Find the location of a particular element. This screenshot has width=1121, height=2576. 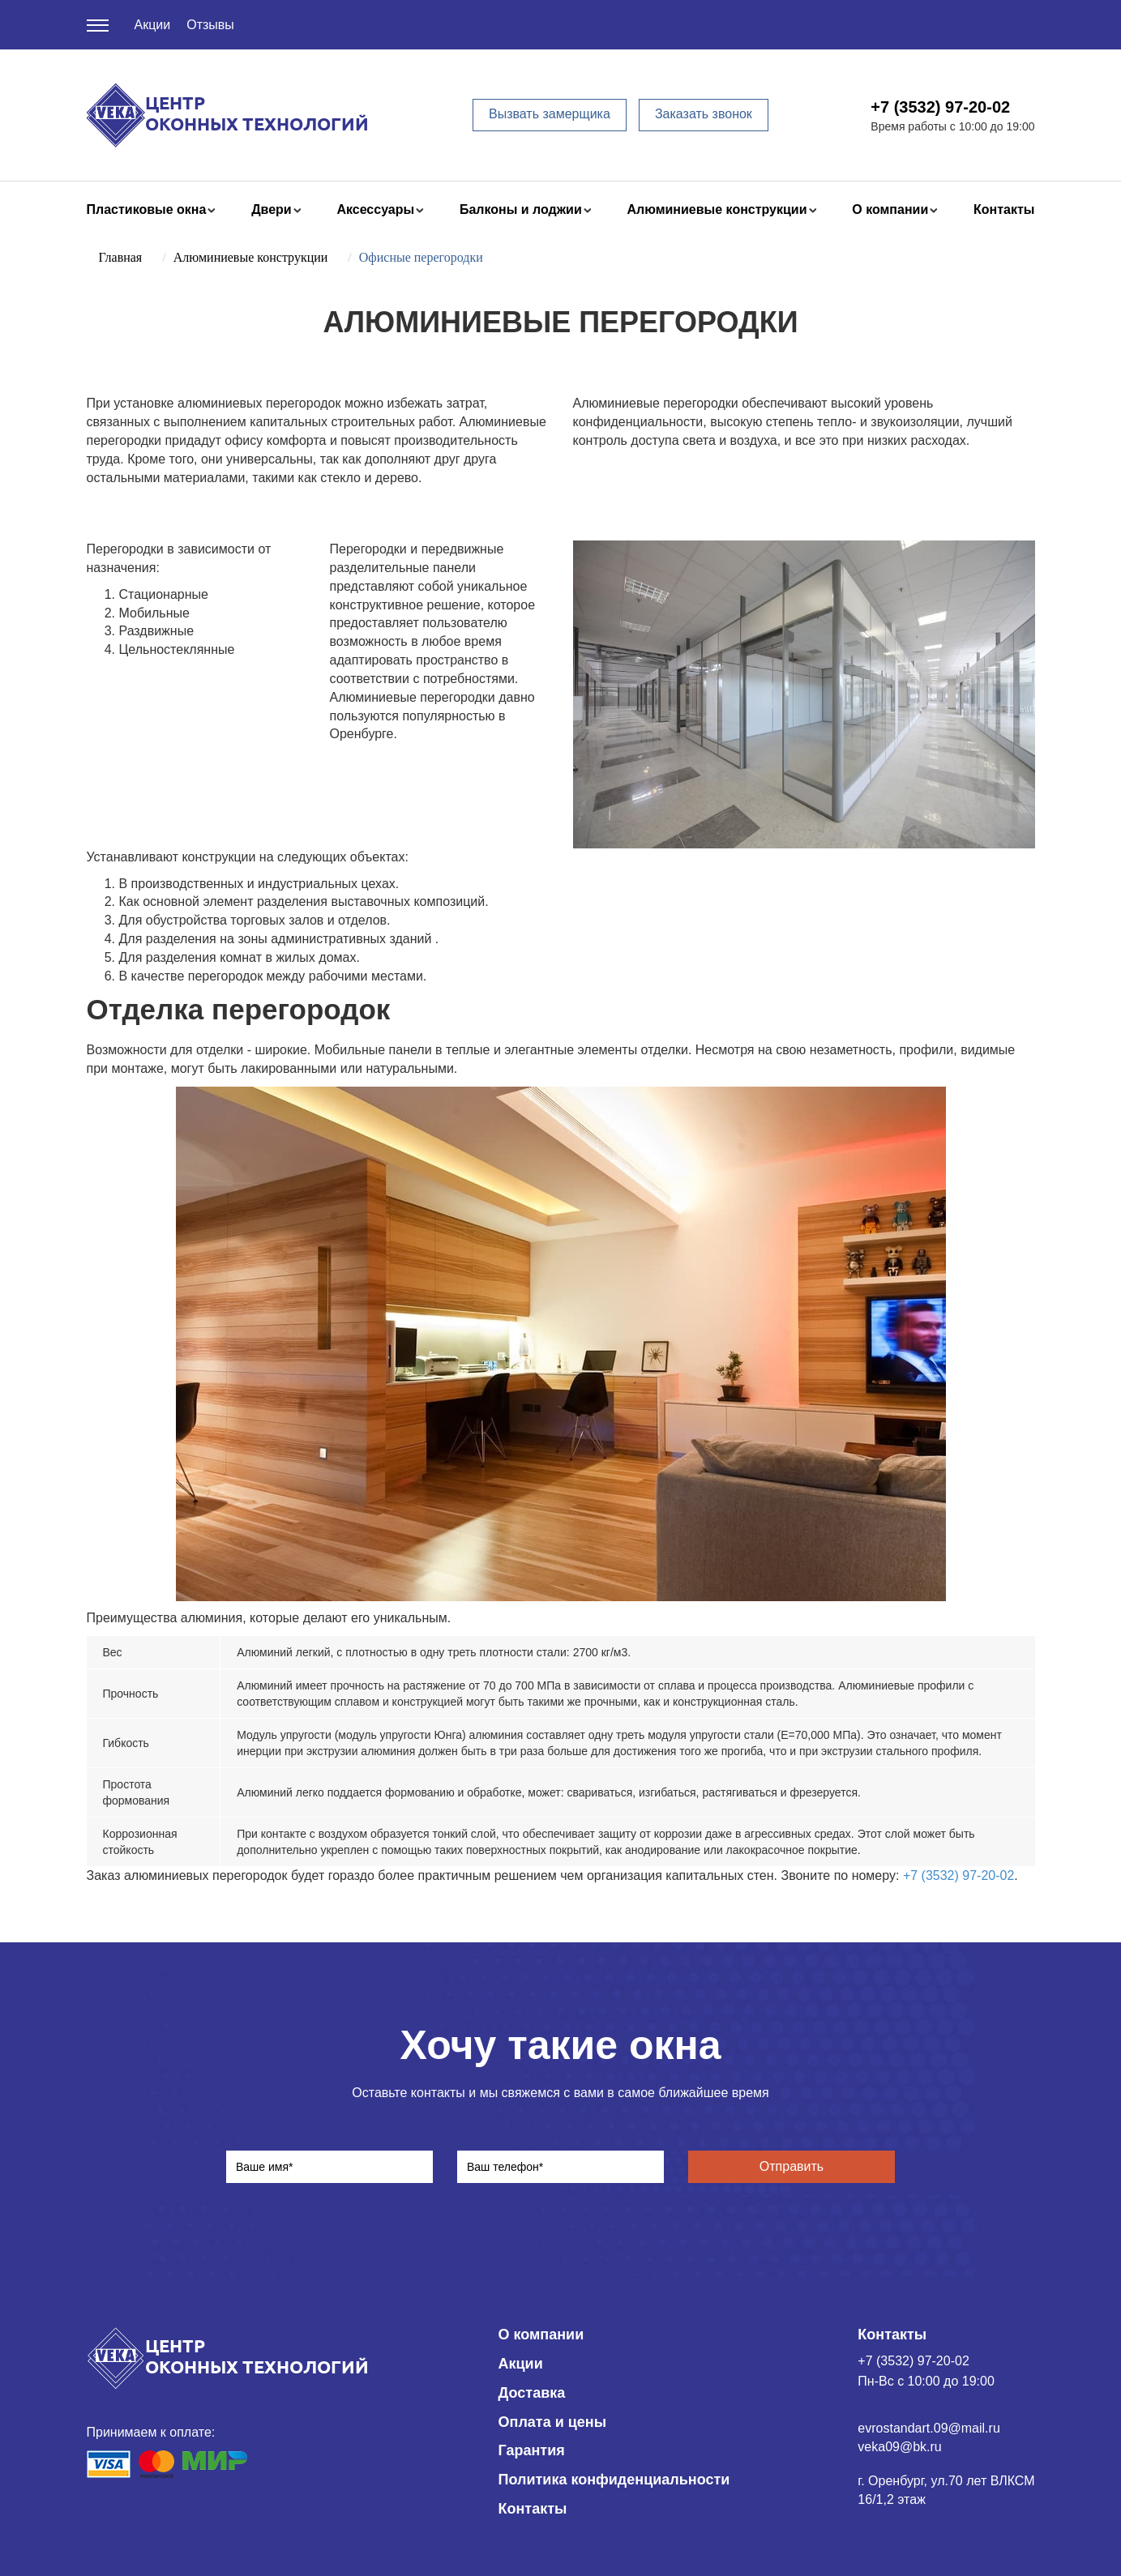

Заказать звонок is located at coordinates (703, 114).